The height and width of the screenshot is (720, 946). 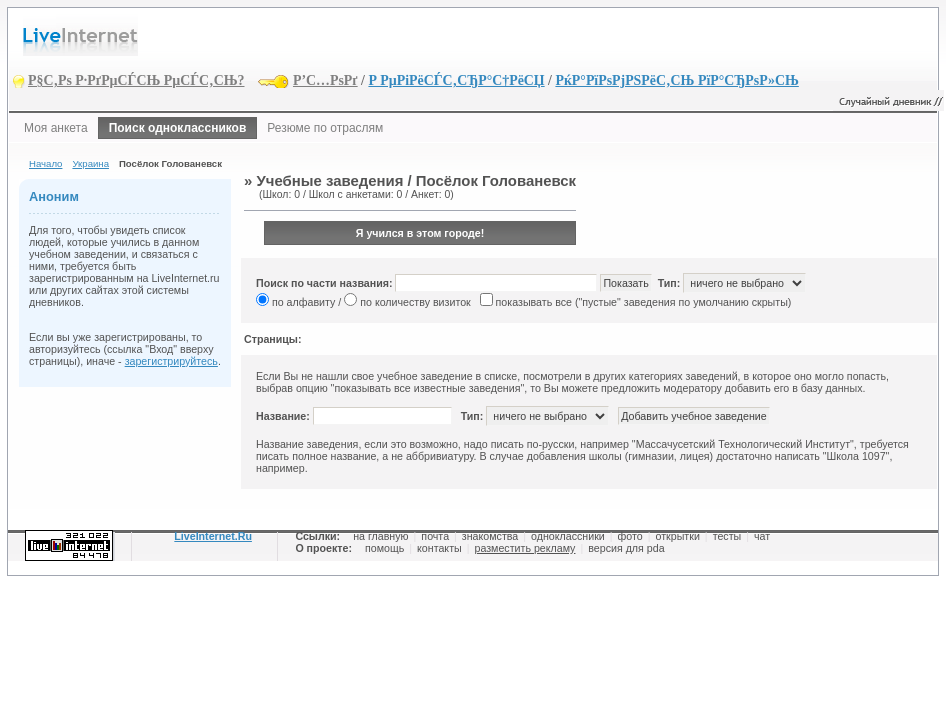 I want to click on фото, so click(x=630, y=536).